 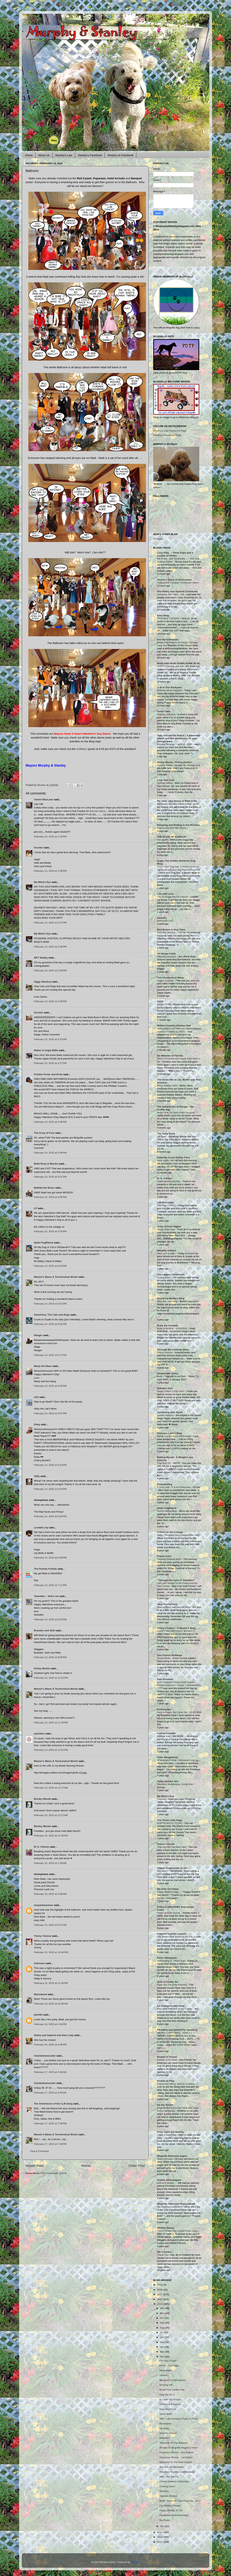 What do you see at coordinates (167, 1301) in the screenshot?
I see `New dog, new blog!` at bounding box center [167, 1301].